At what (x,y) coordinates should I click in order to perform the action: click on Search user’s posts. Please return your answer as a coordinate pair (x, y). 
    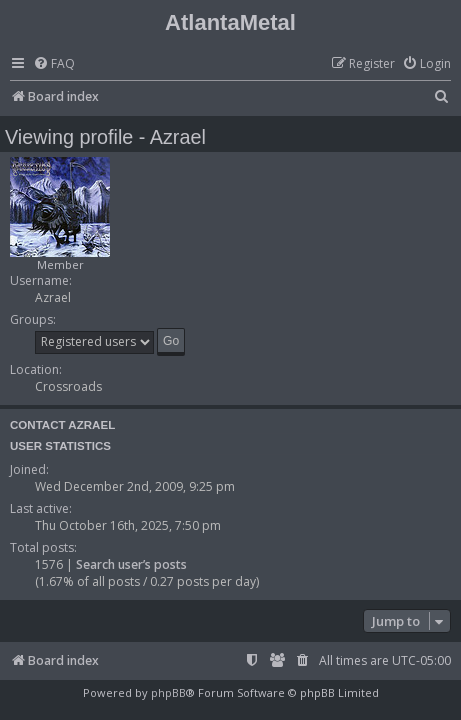
    Looking at the image, I should click on (131, 564).